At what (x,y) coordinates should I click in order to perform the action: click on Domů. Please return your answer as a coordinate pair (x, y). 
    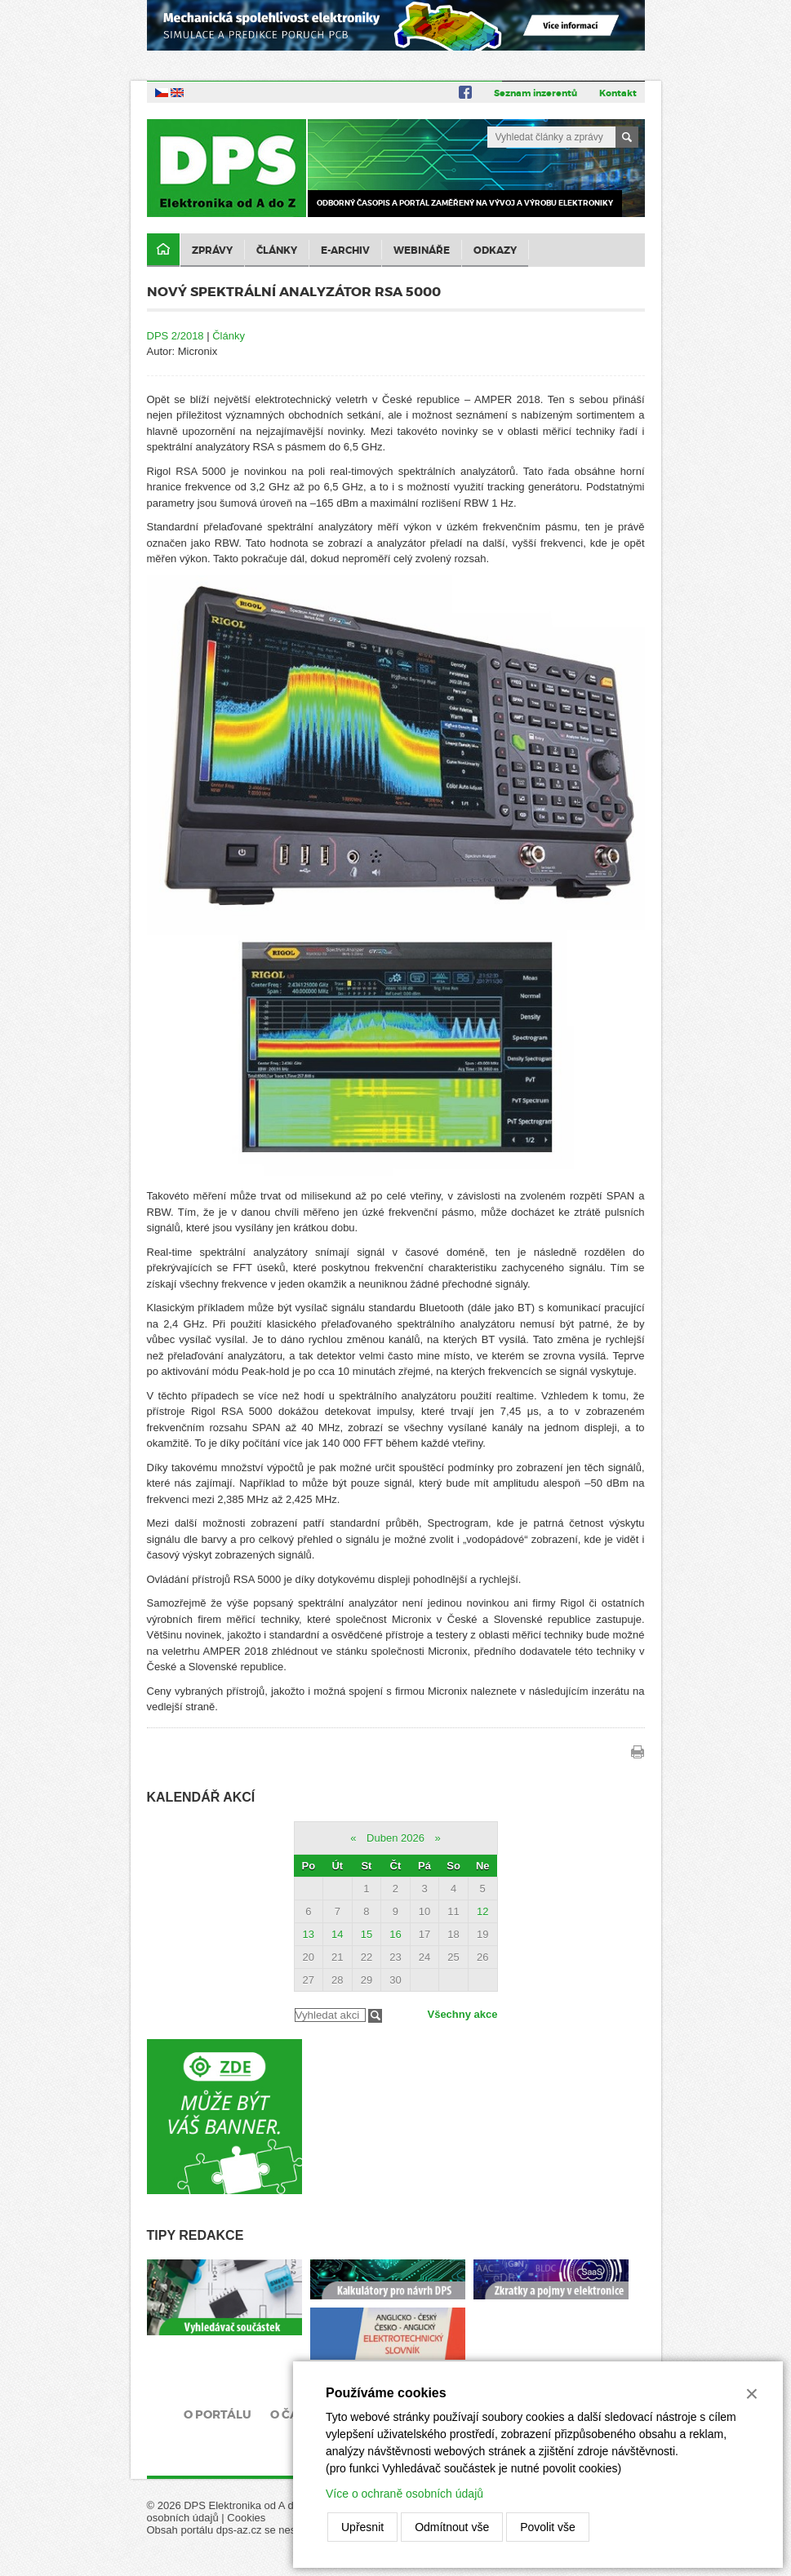
    Looking at the image, I should click on (163, 250).